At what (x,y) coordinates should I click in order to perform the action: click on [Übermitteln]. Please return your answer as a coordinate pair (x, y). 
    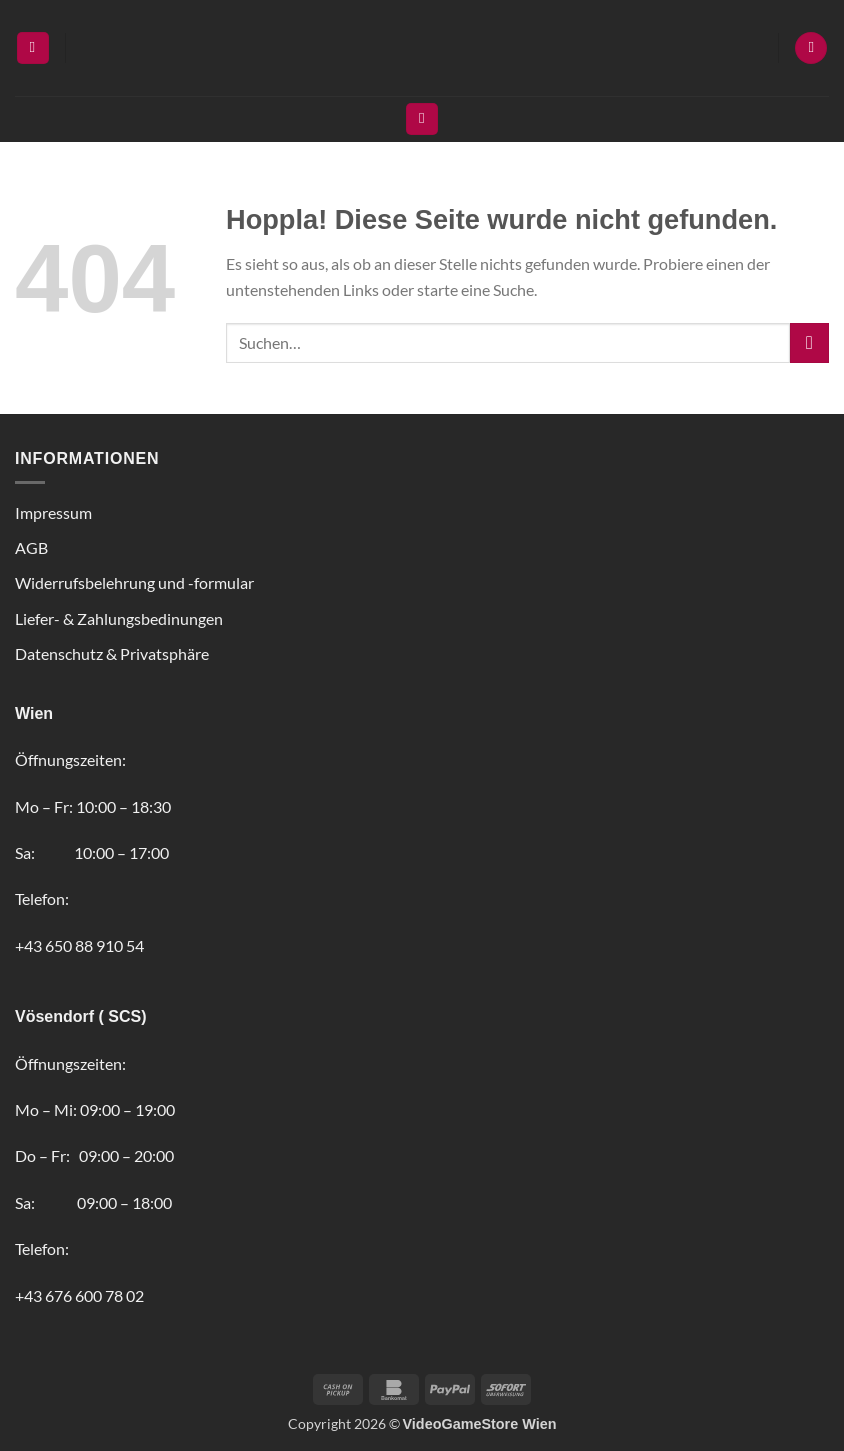
    Looking at the image, I should click on (809, 342).